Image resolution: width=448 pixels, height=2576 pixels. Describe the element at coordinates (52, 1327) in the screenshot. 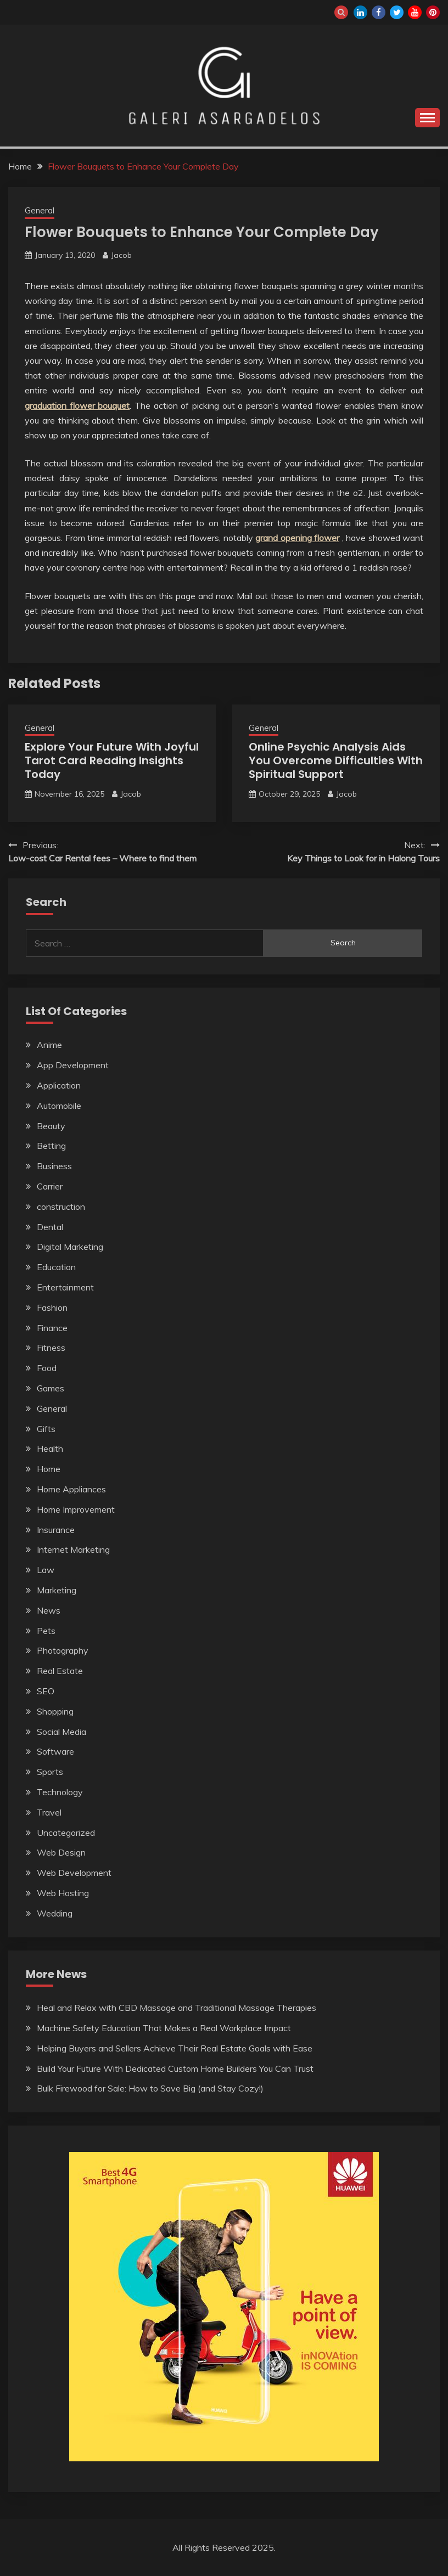

I see `Finance` at that location.